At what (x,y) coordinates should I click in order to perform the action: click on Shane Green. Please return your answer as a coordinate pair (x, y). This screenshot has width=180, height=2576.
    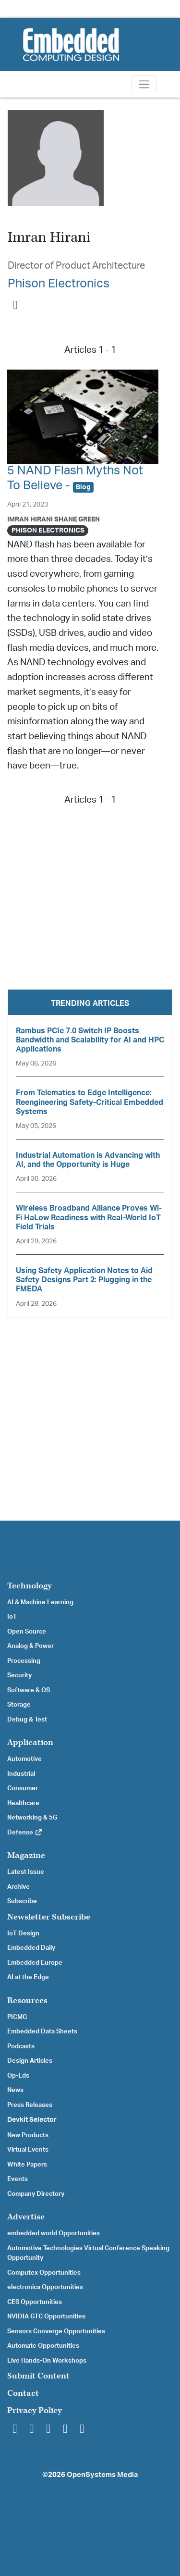
    Looking at the image, I should click on (77, 519).